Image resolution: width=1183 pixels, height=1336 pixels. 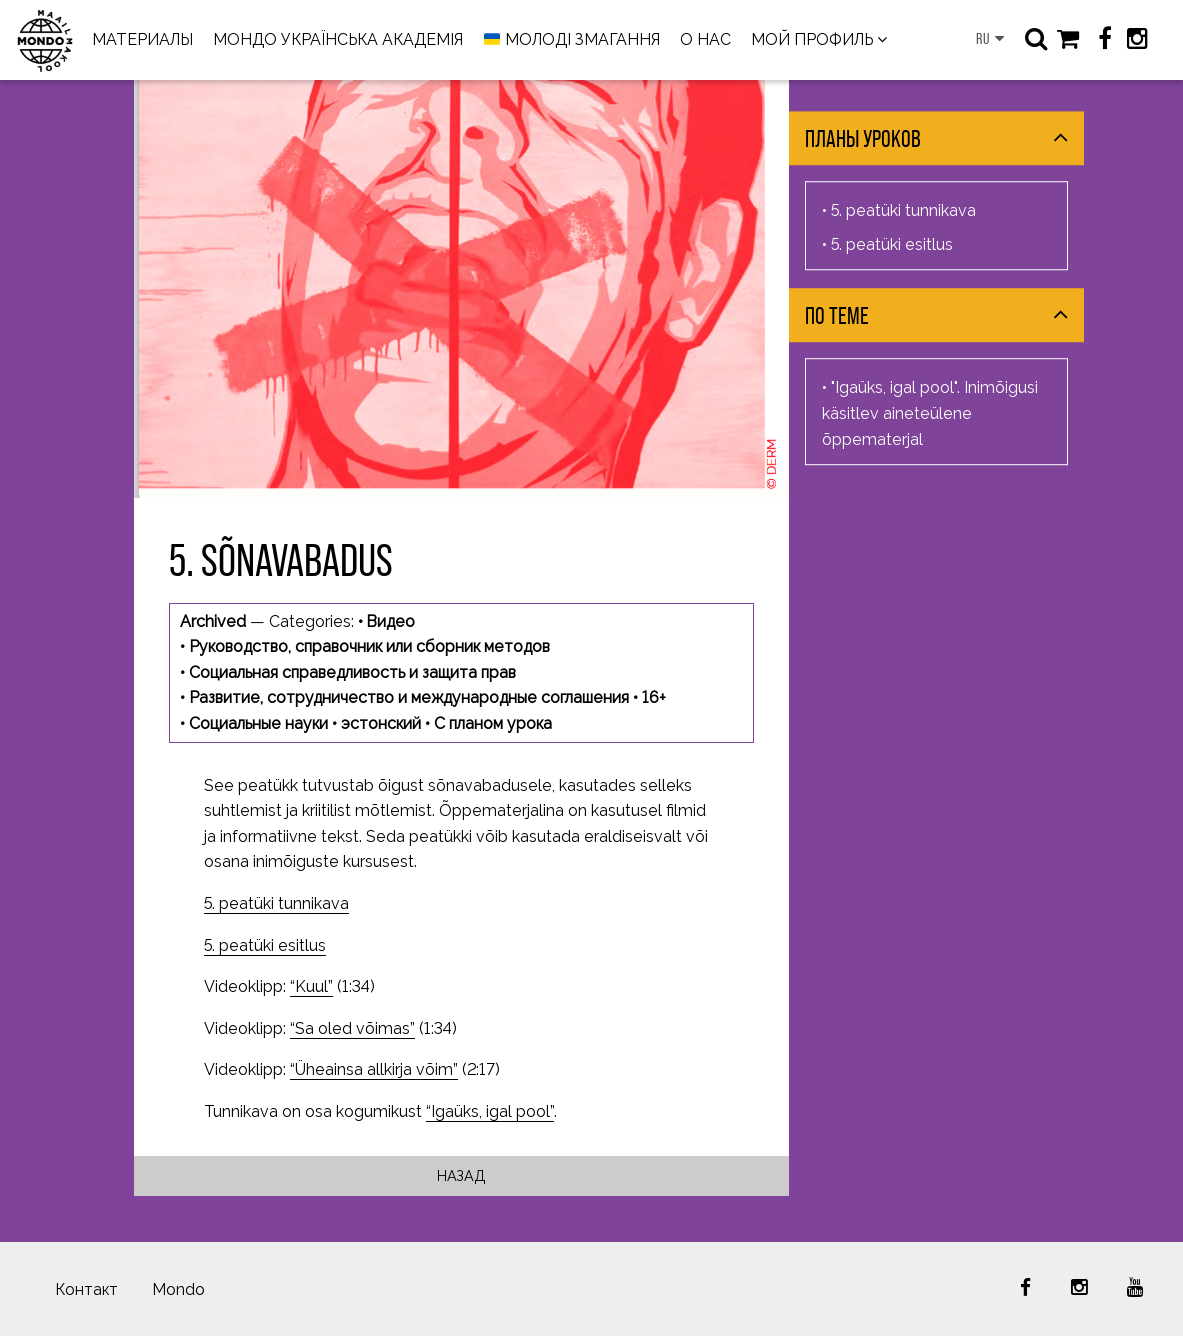 What do you see at coordinates (338, 39) in the screenshot?
I see `МОНДО УКРАЇНСЬКА АКАДЕМІЯ` at bounding box center [338, 39].